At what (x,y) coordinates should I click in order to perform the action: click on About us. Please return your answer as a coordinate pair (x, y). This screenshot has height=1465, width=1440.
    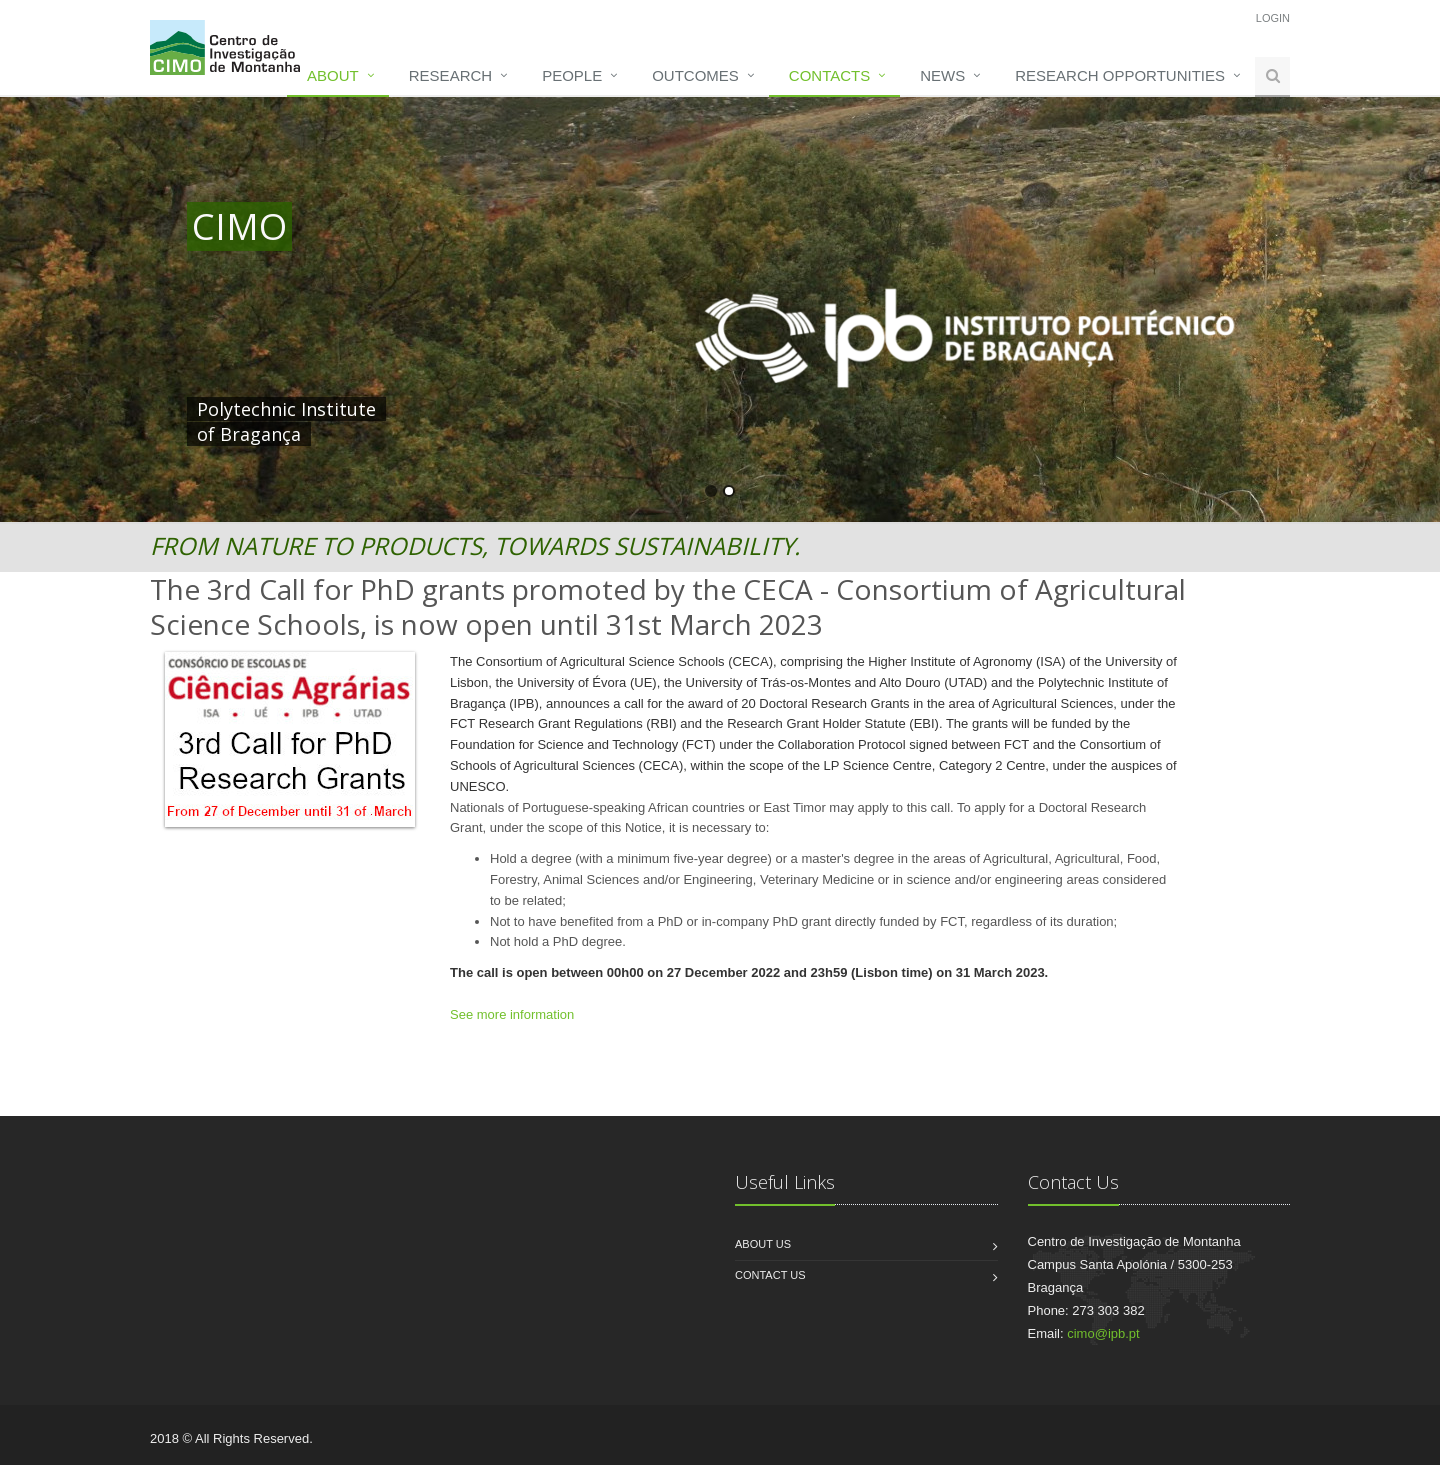
    Looking at the image, I should click on (763, 1244).